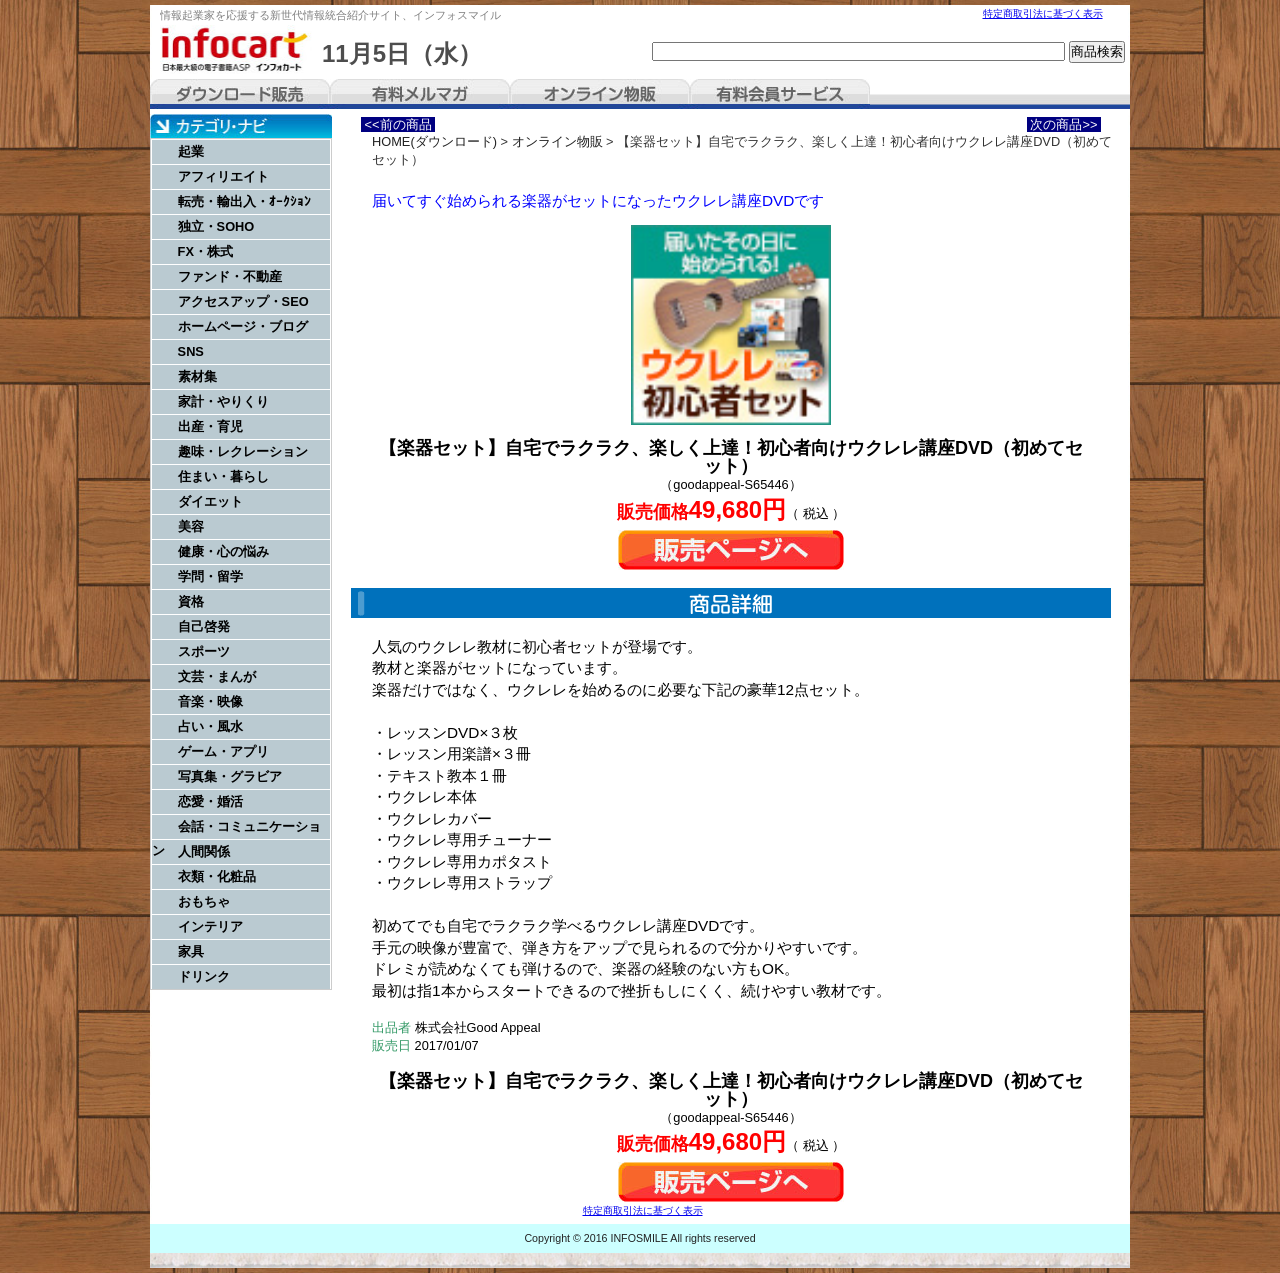 This screenshot has width=1280, height=1273. I want to click on 出産・育児, so click(210, 426).